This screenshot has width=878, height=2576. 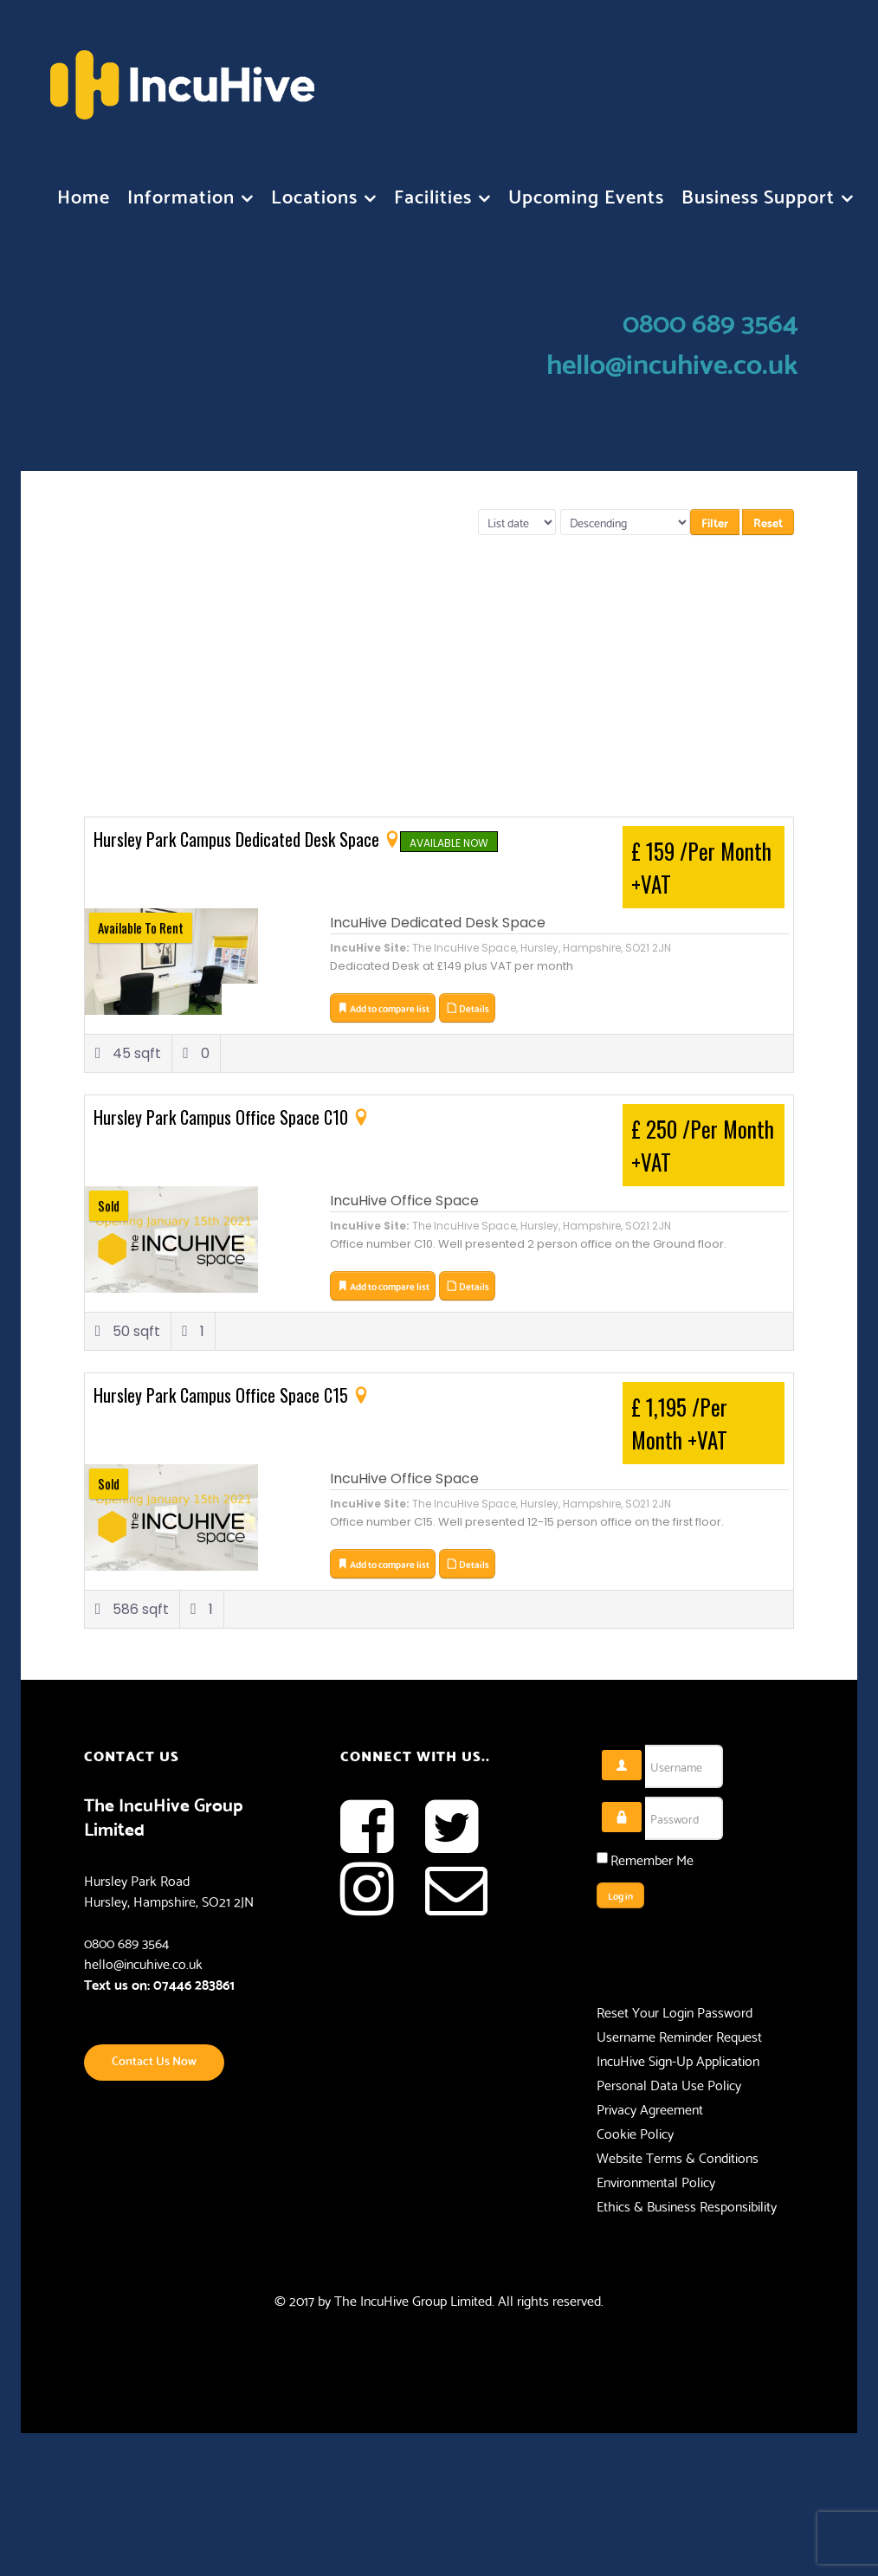 I want to click on IncuHive Office Space, so click(x=404, y=1201).